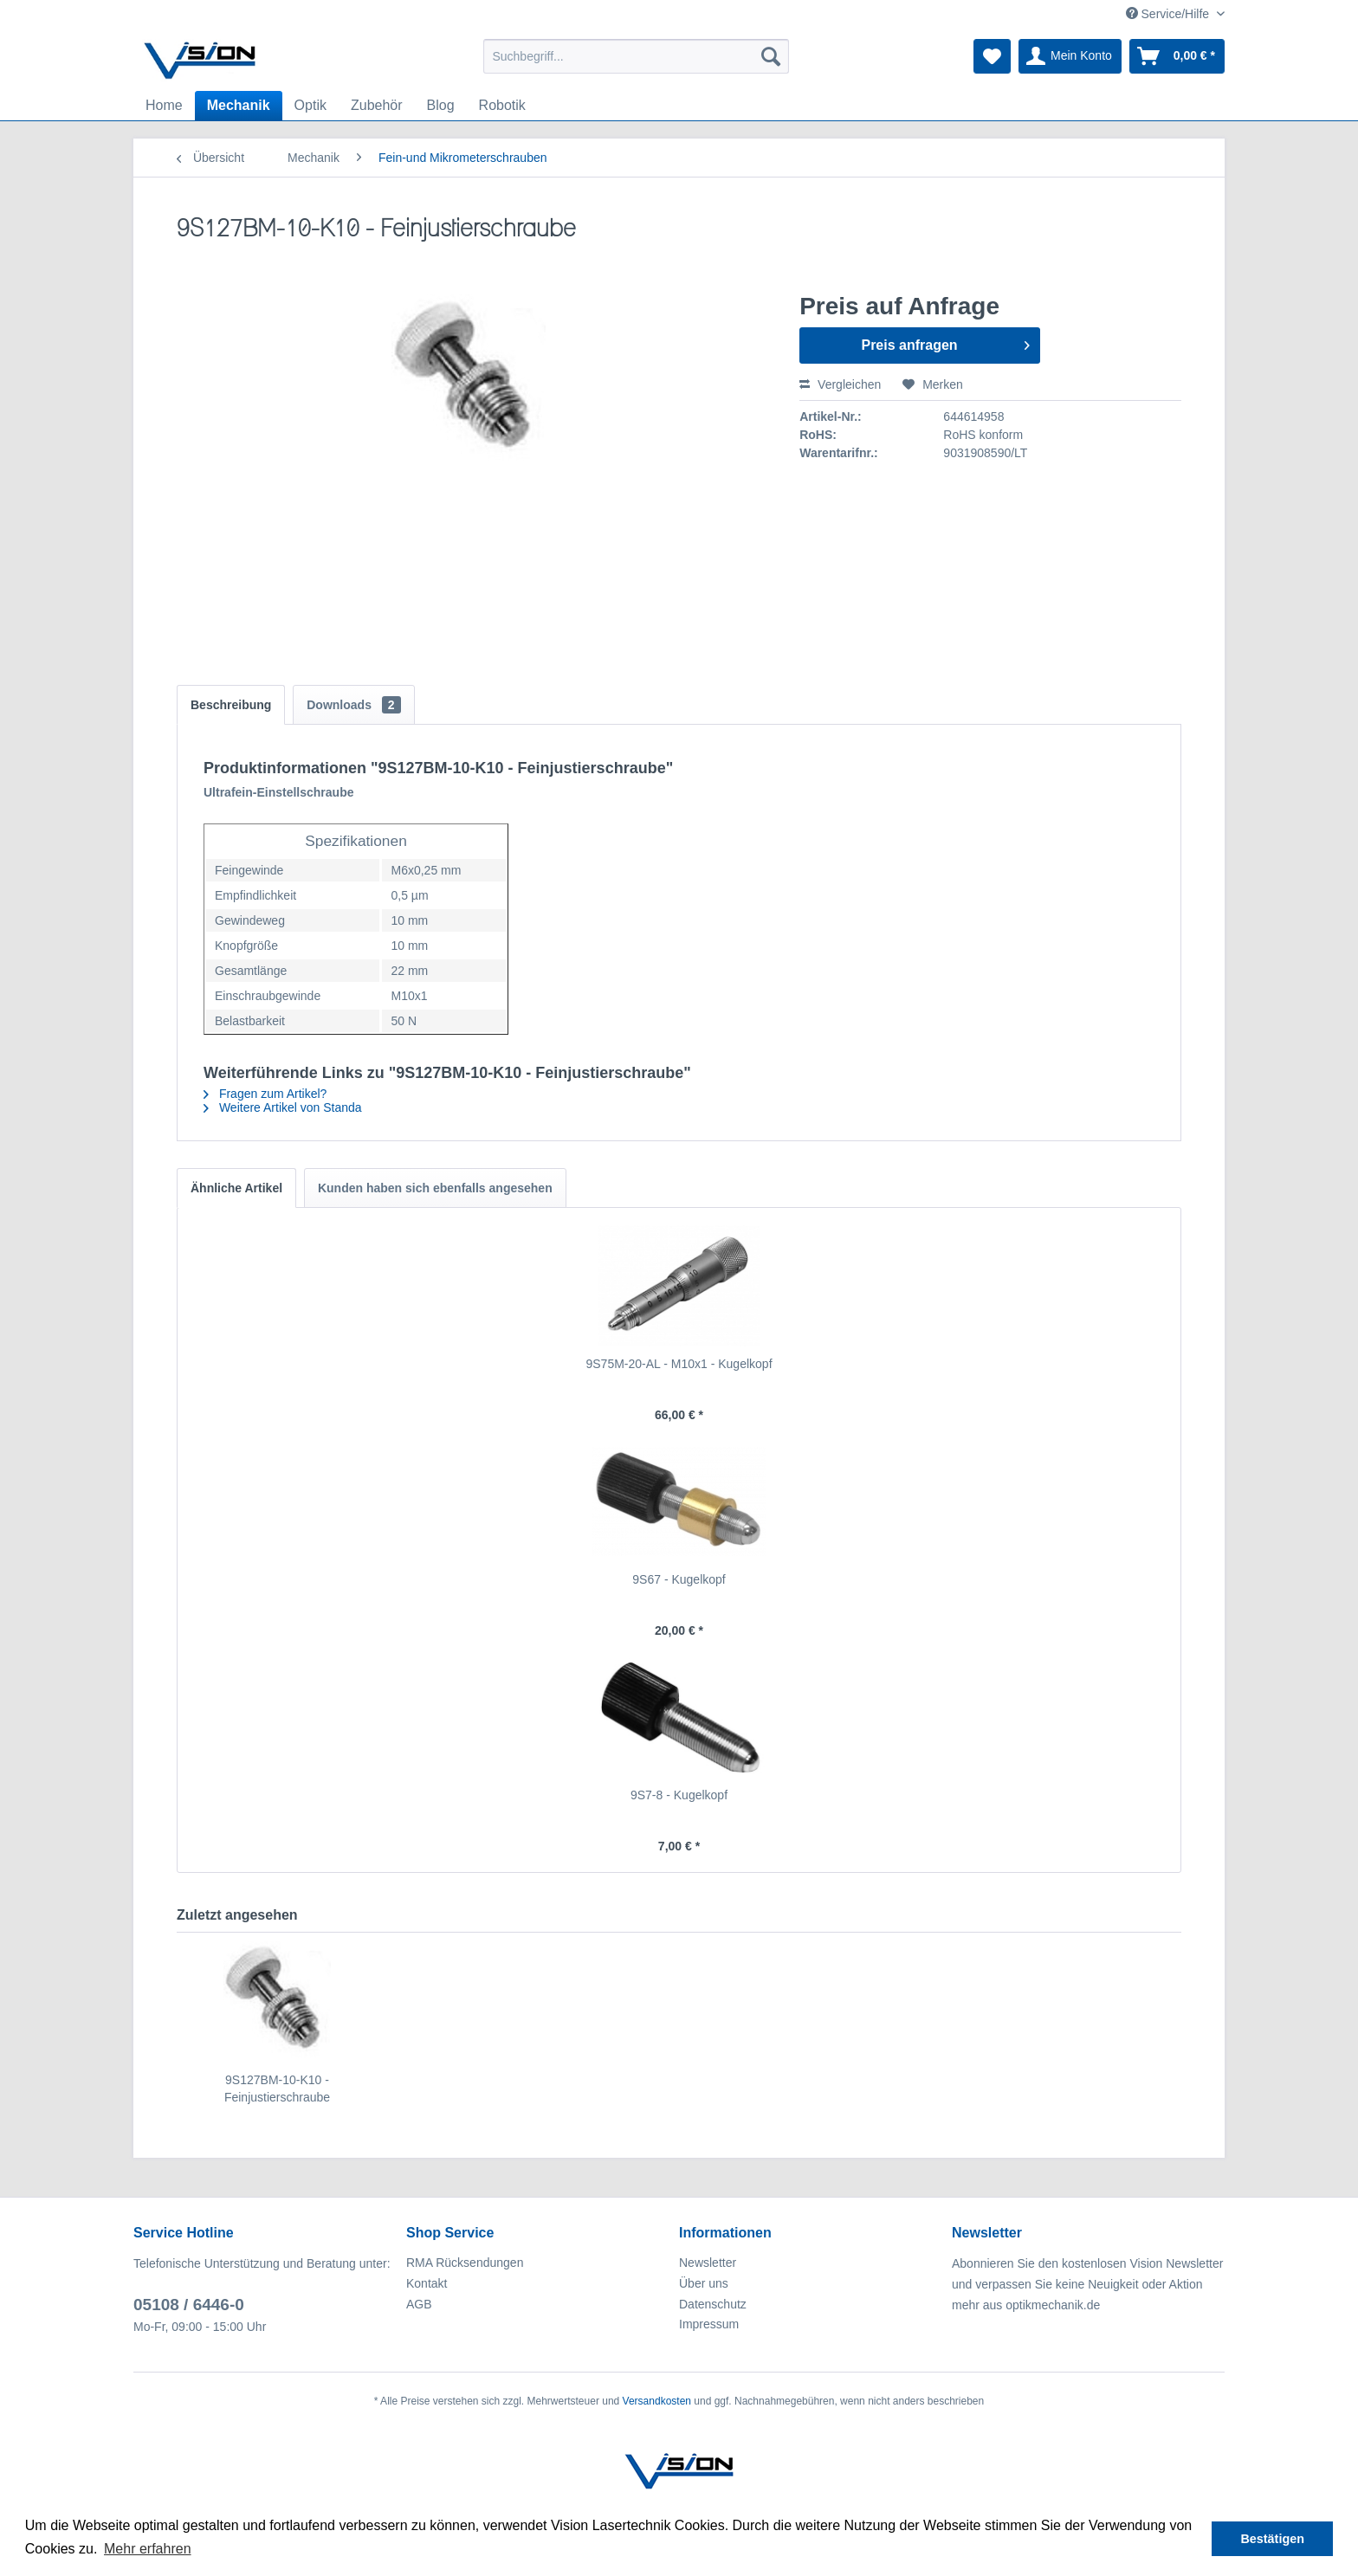  What do you see at coordinates (265, 1094) in the screenshot?
I see `Fragen zum Artikel?` at bounding box center [265, 1094].